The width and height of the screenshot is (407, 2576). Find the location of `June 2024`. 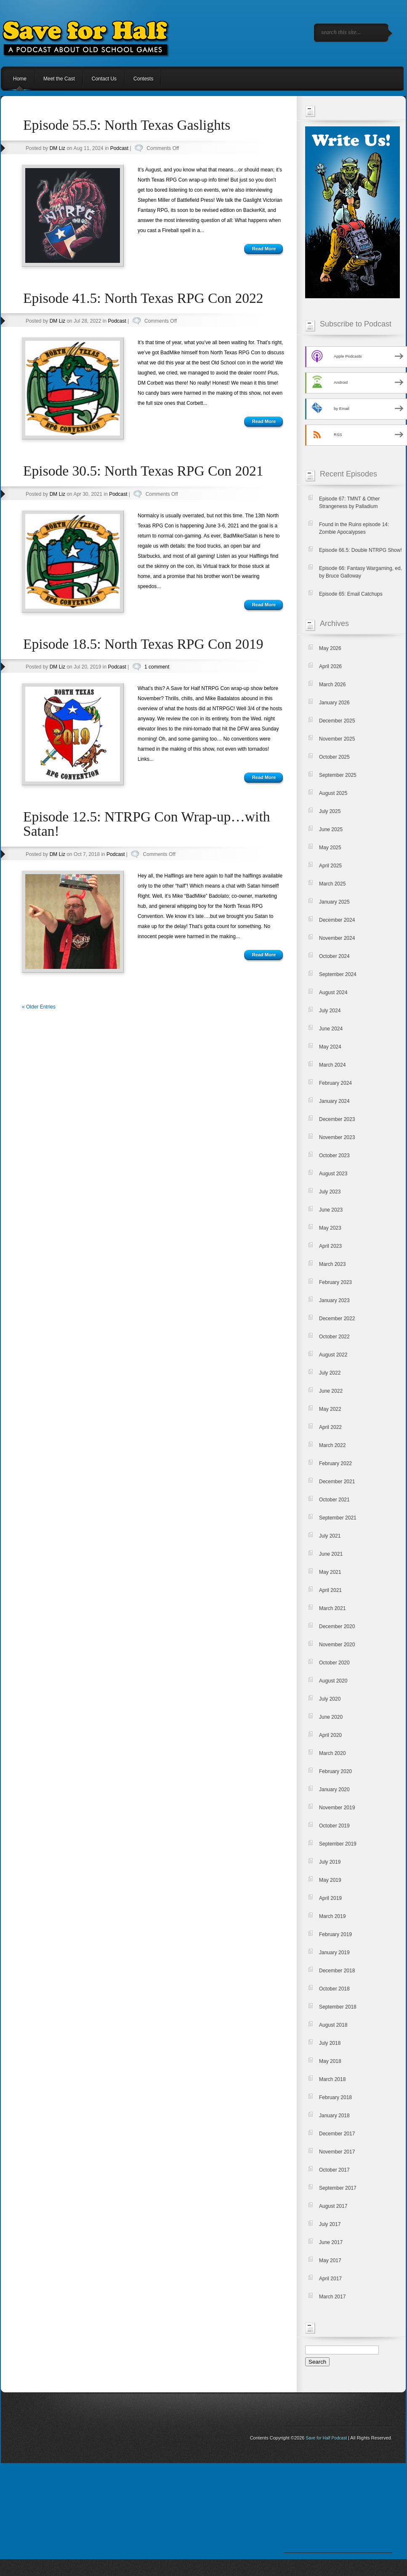

June 2024 is located at coordinates (331, 1029).